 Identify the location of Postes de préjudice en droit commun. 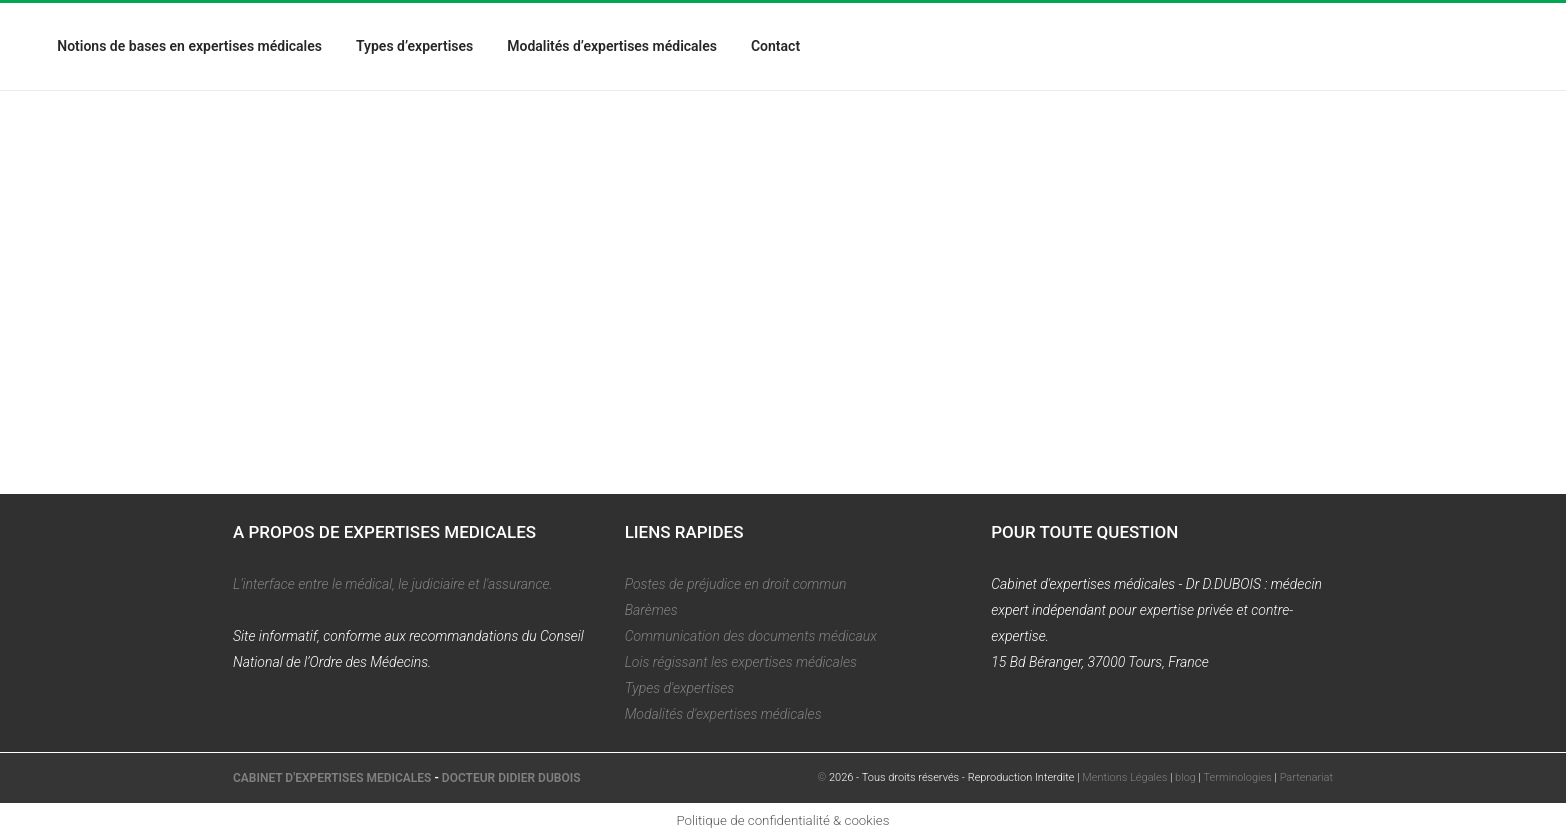
(736, 584).